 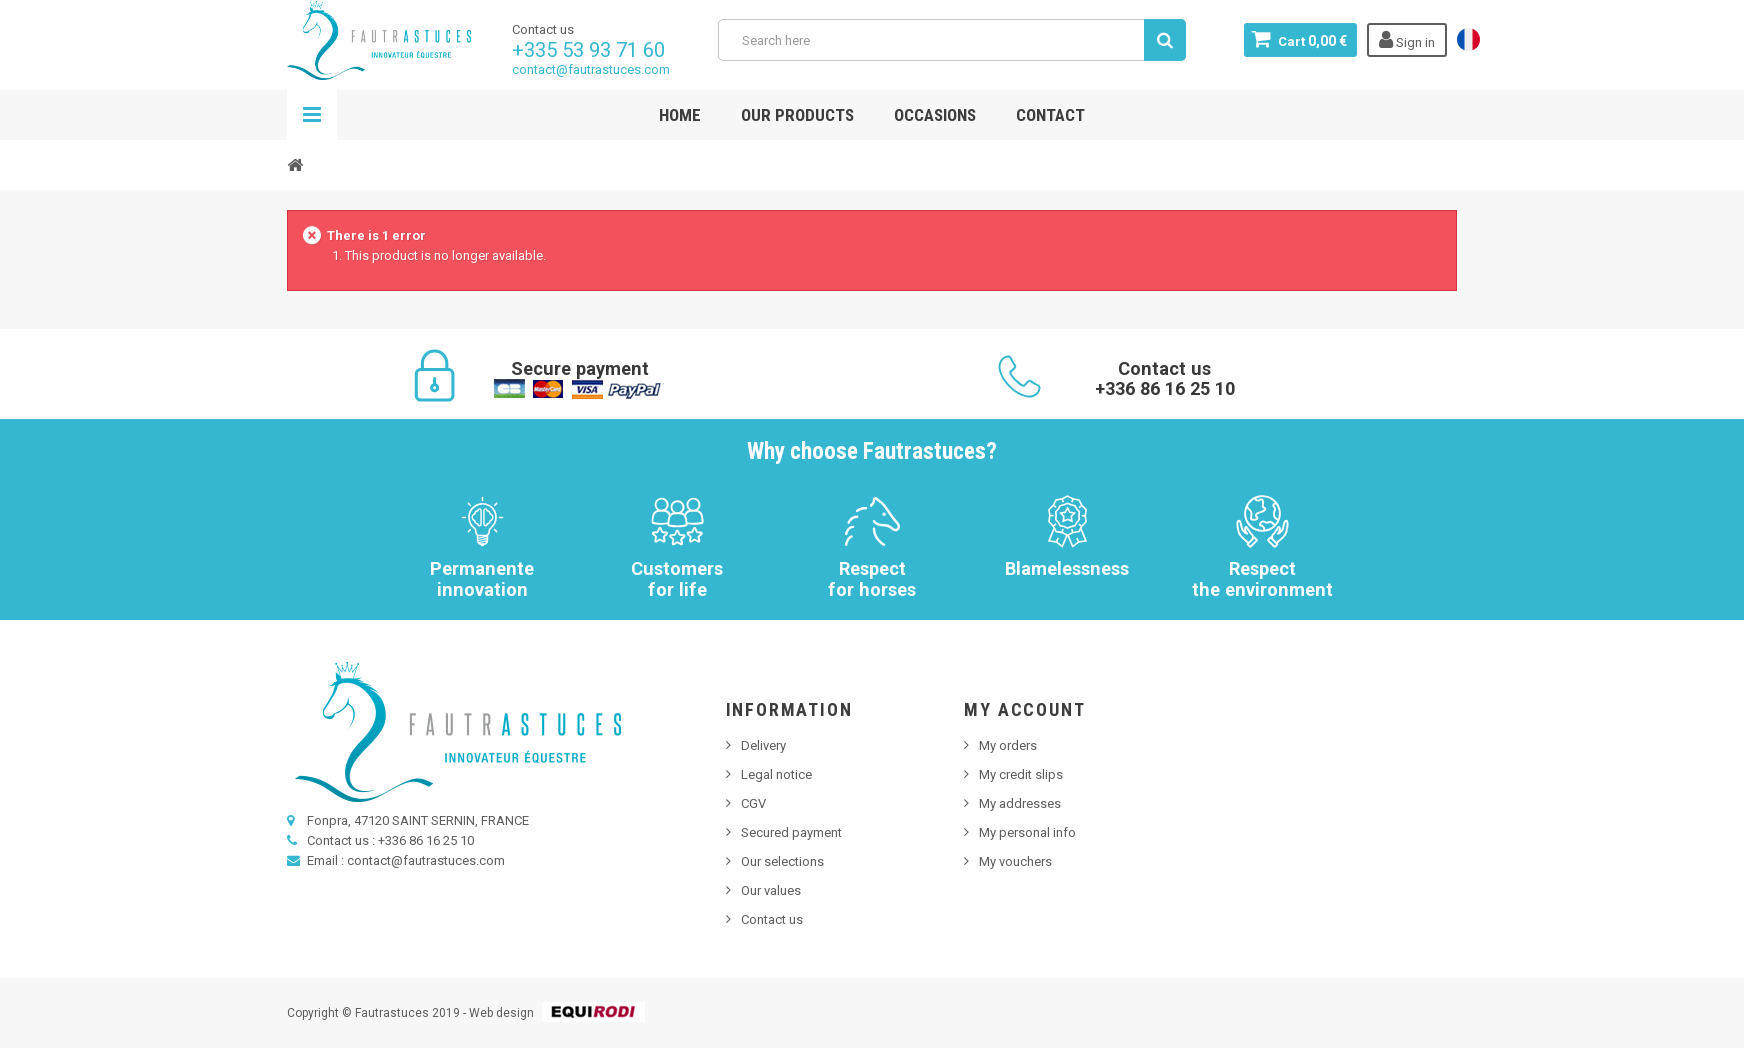 What do you see at coordinates (1050, 115) in the screenshot?
I see `Contact` at bounding box center [1050, 115].